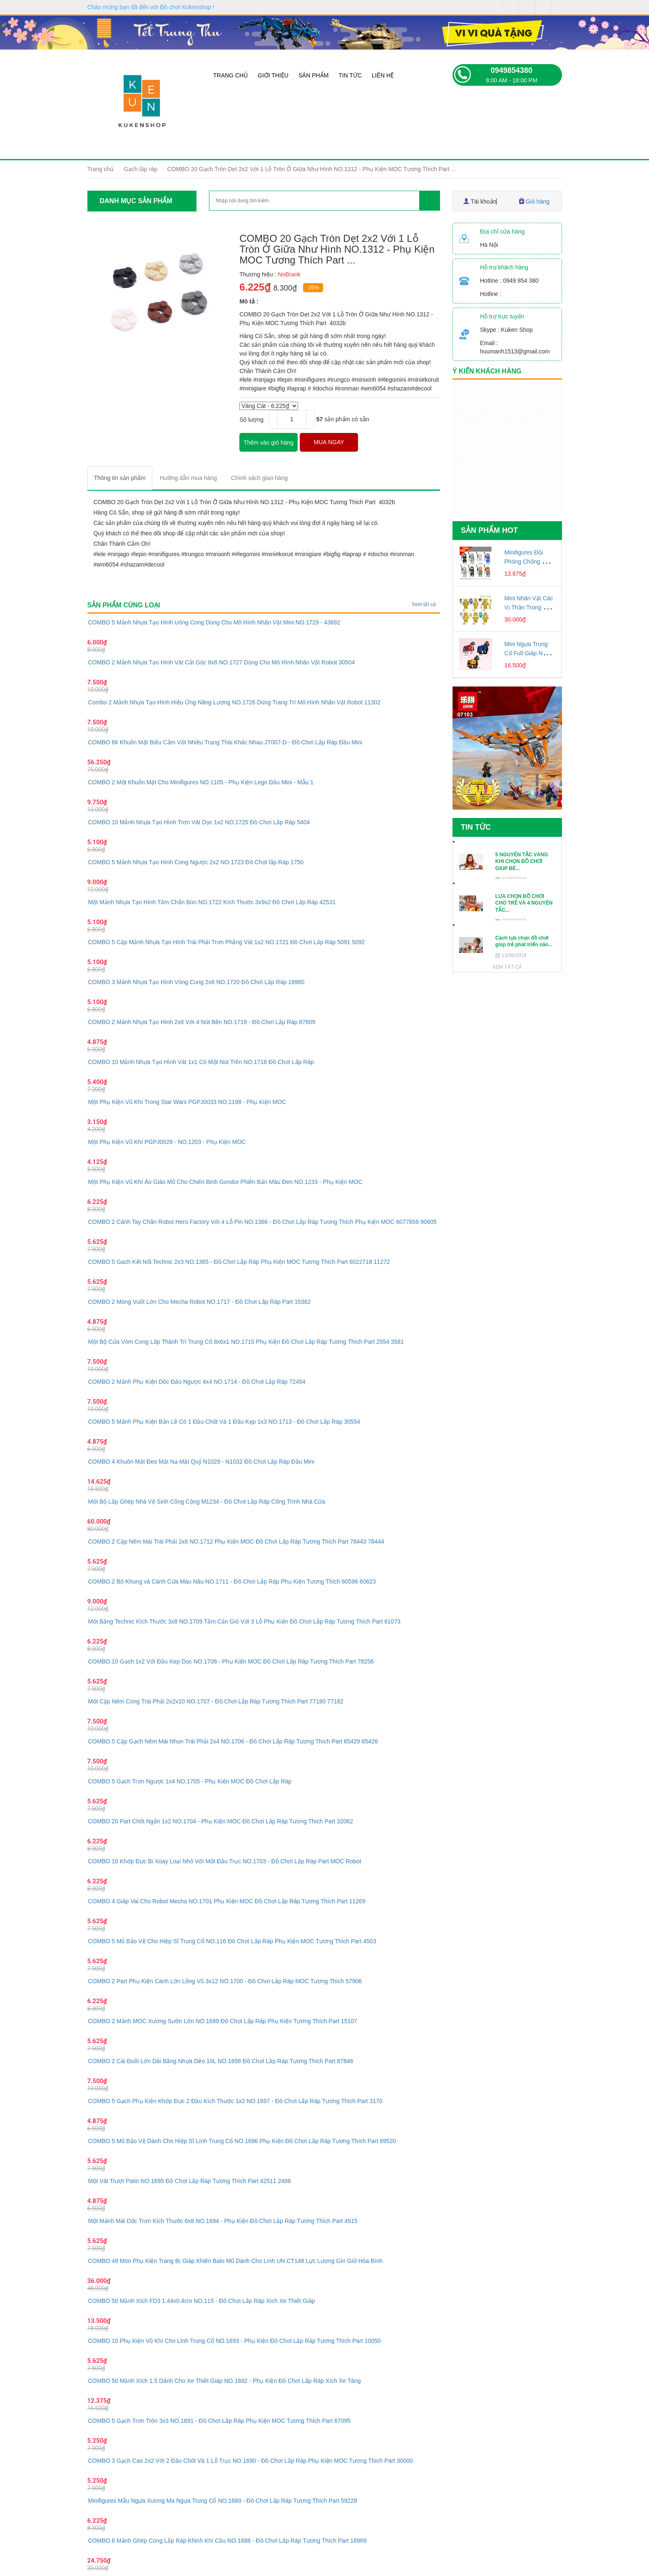  What do you see at coordinates (227, 1901) in the screenshot?
I see `COMBO 4 Giáp Vai Cho Robot Mecha NO.1701 Phụ Kiện MOC Đồ Chơi Lắp Ráp Tương Thích Part 11269` at bounding box center [227, 1901].